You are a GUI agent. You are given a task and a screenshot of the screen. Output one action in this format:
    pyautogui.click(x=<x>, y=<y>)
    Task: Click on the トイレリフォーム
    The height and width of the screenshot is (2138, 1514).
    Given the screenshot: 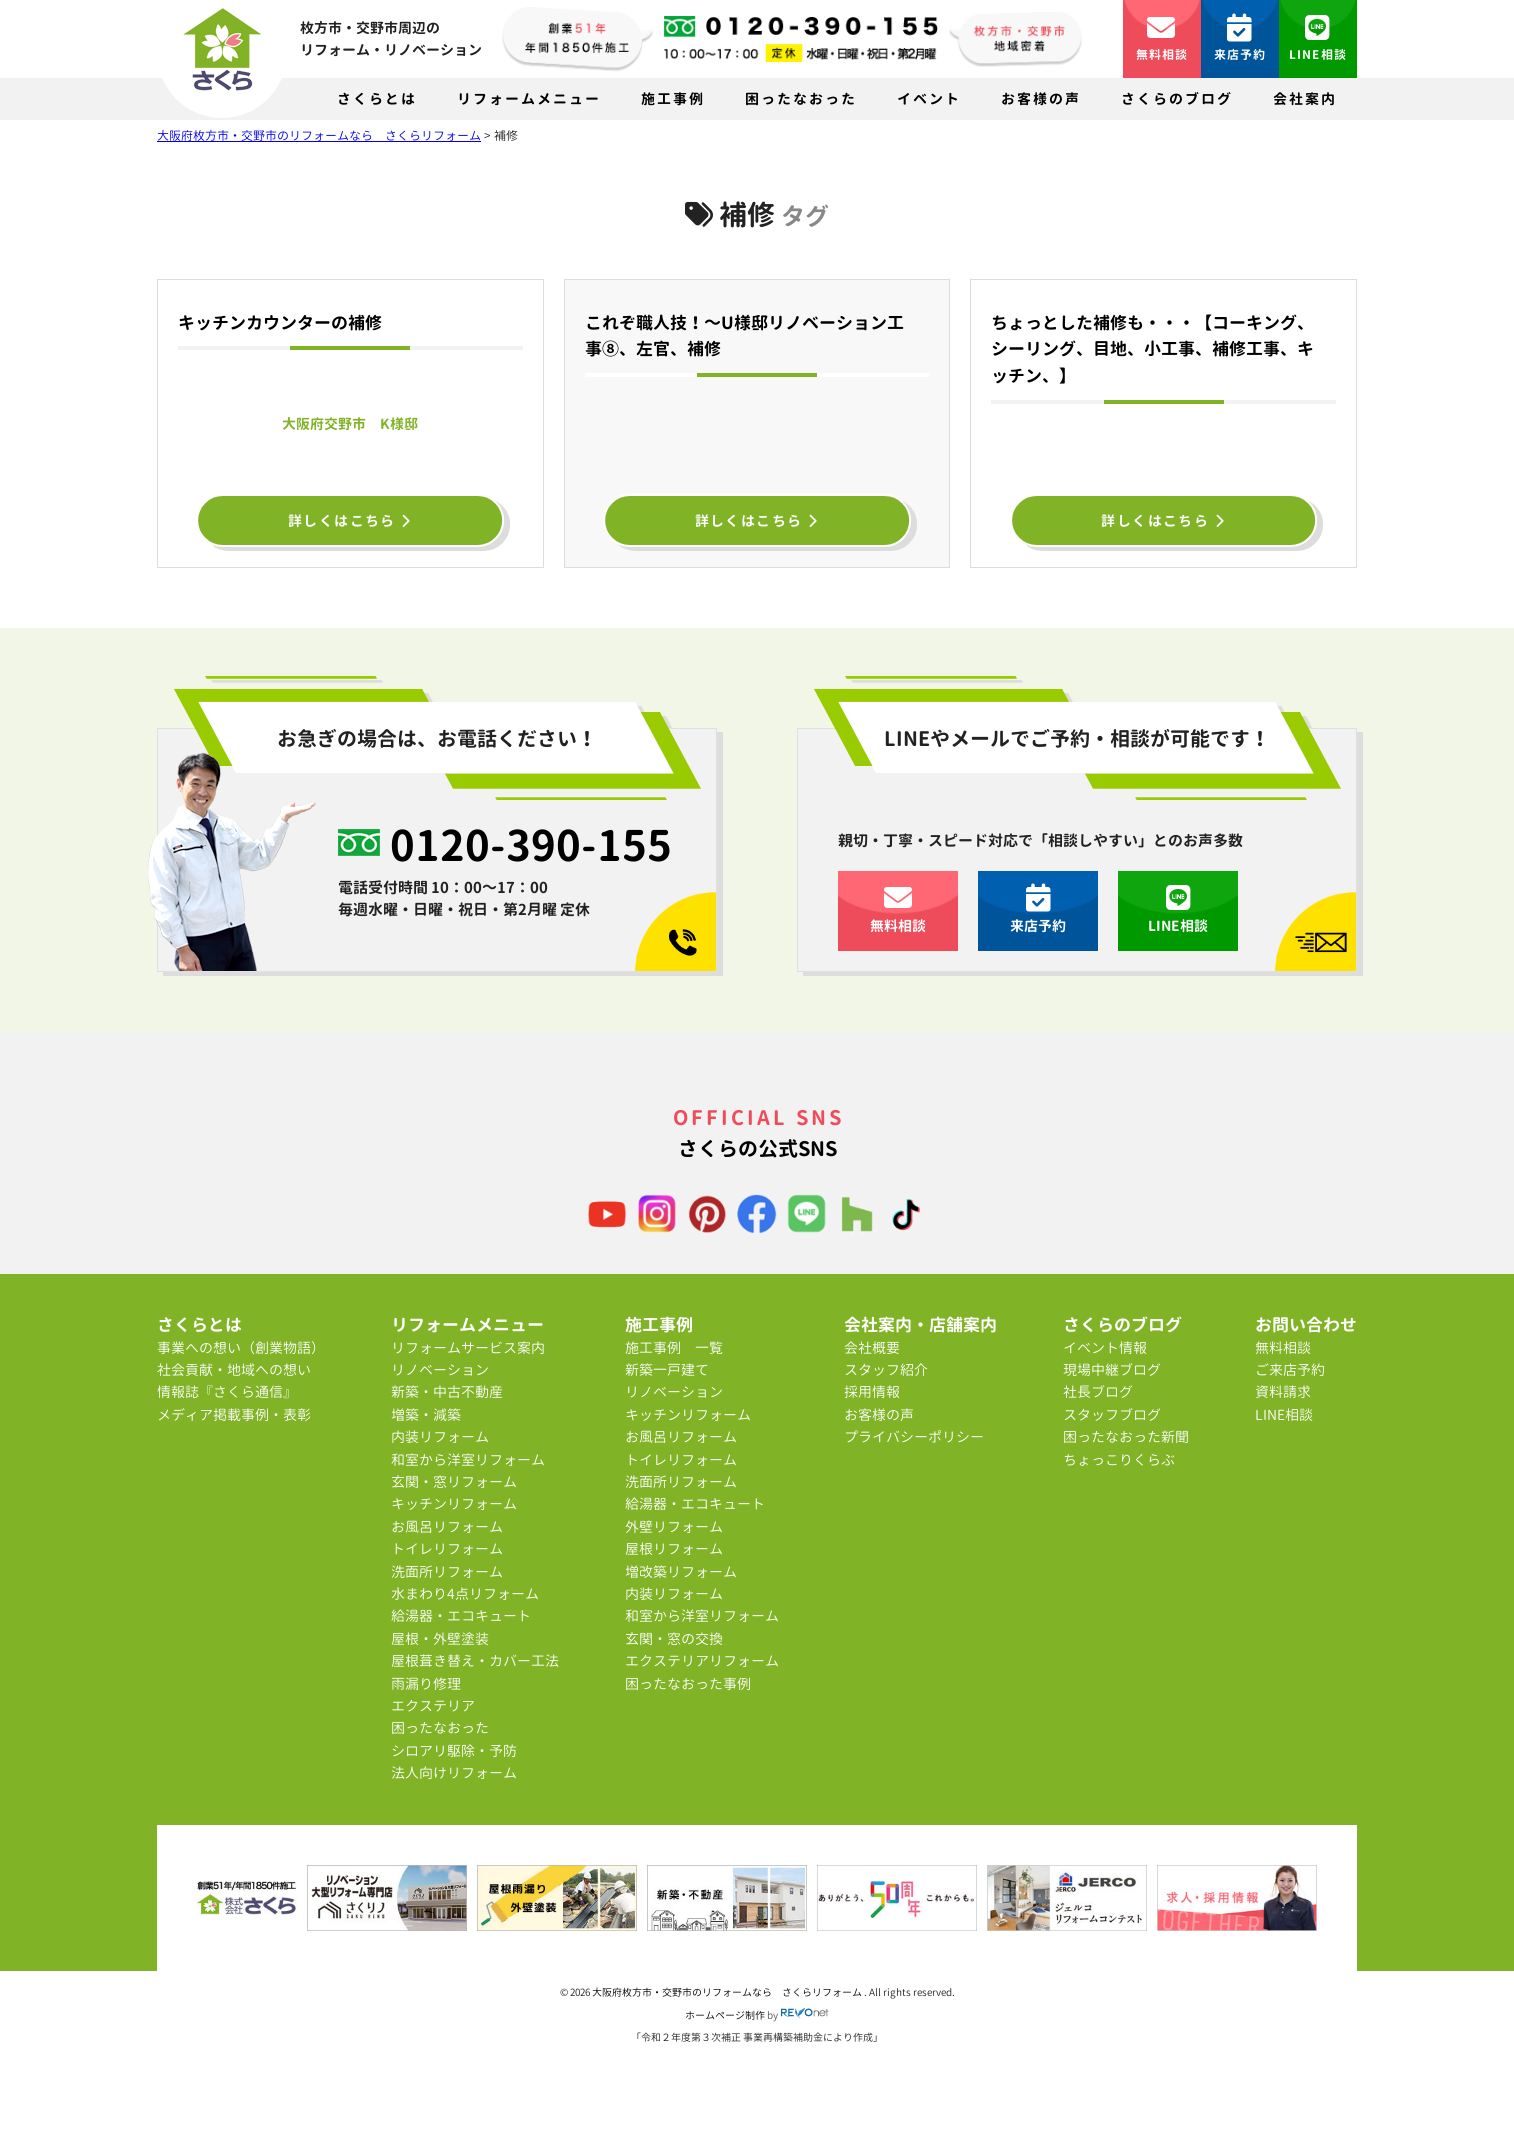 What is the action you would take?
    pyautogui.click(x=447, y=1548)
    